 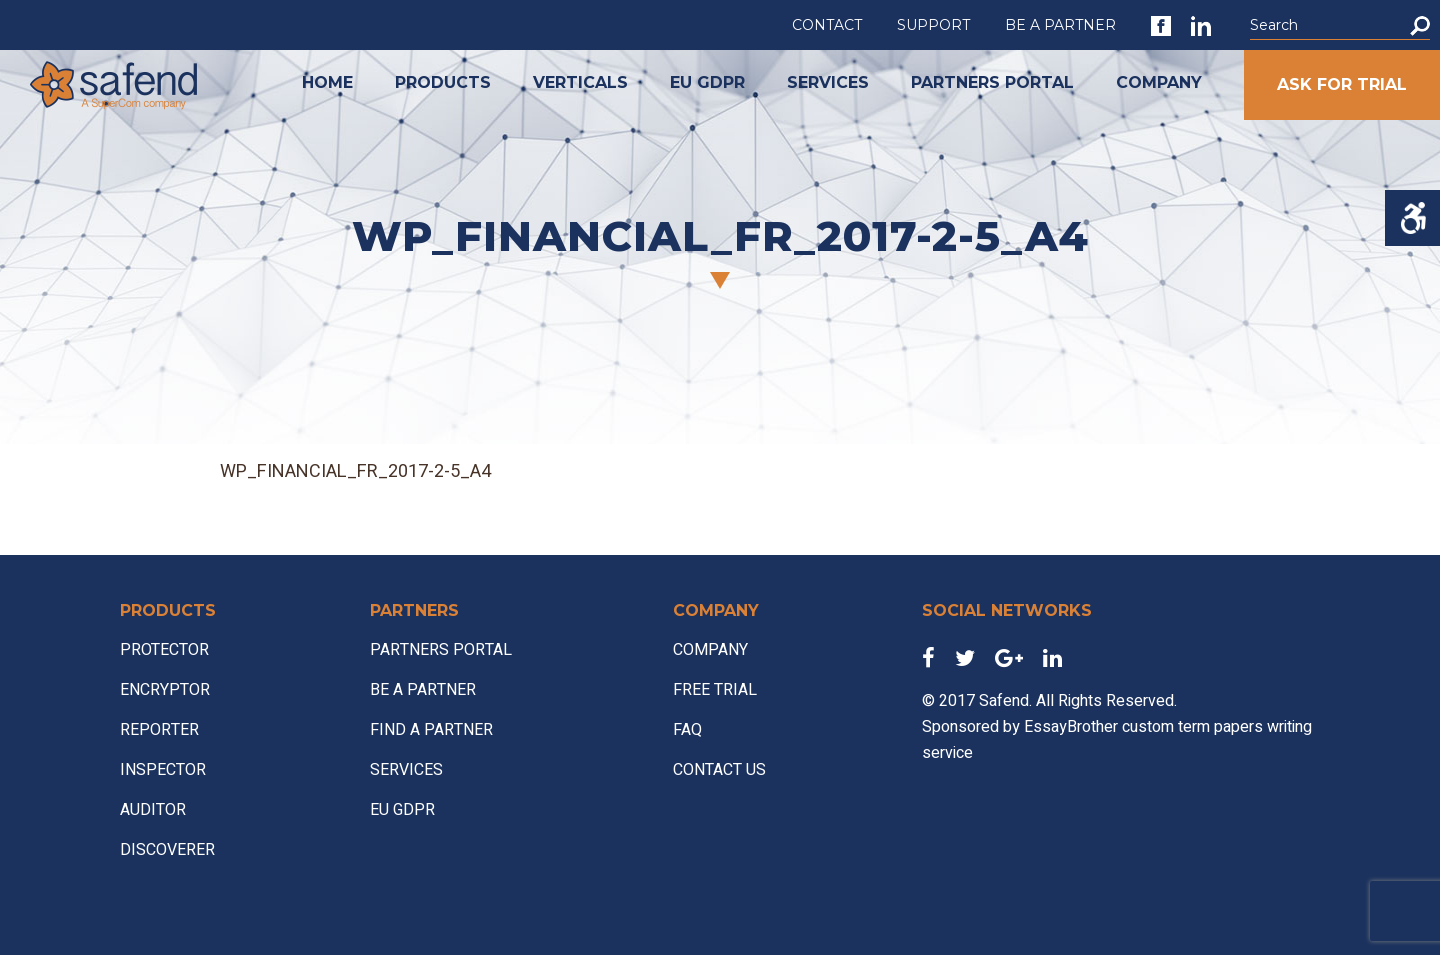 I want to click on COMPANY [link], so click(x=1159, y=82).